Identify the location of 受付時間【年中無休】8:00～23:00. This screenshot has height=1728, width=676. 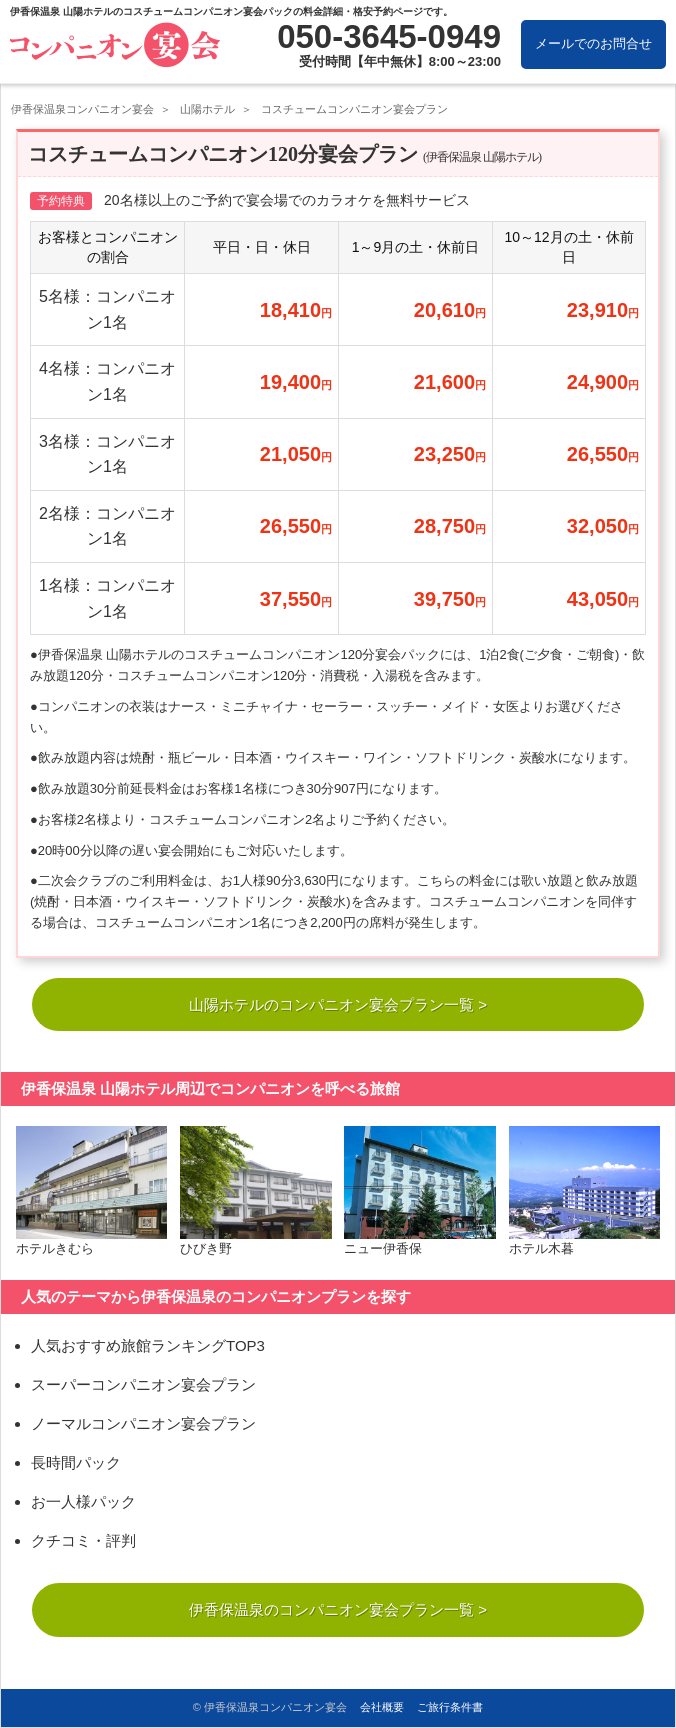
(400, 61).